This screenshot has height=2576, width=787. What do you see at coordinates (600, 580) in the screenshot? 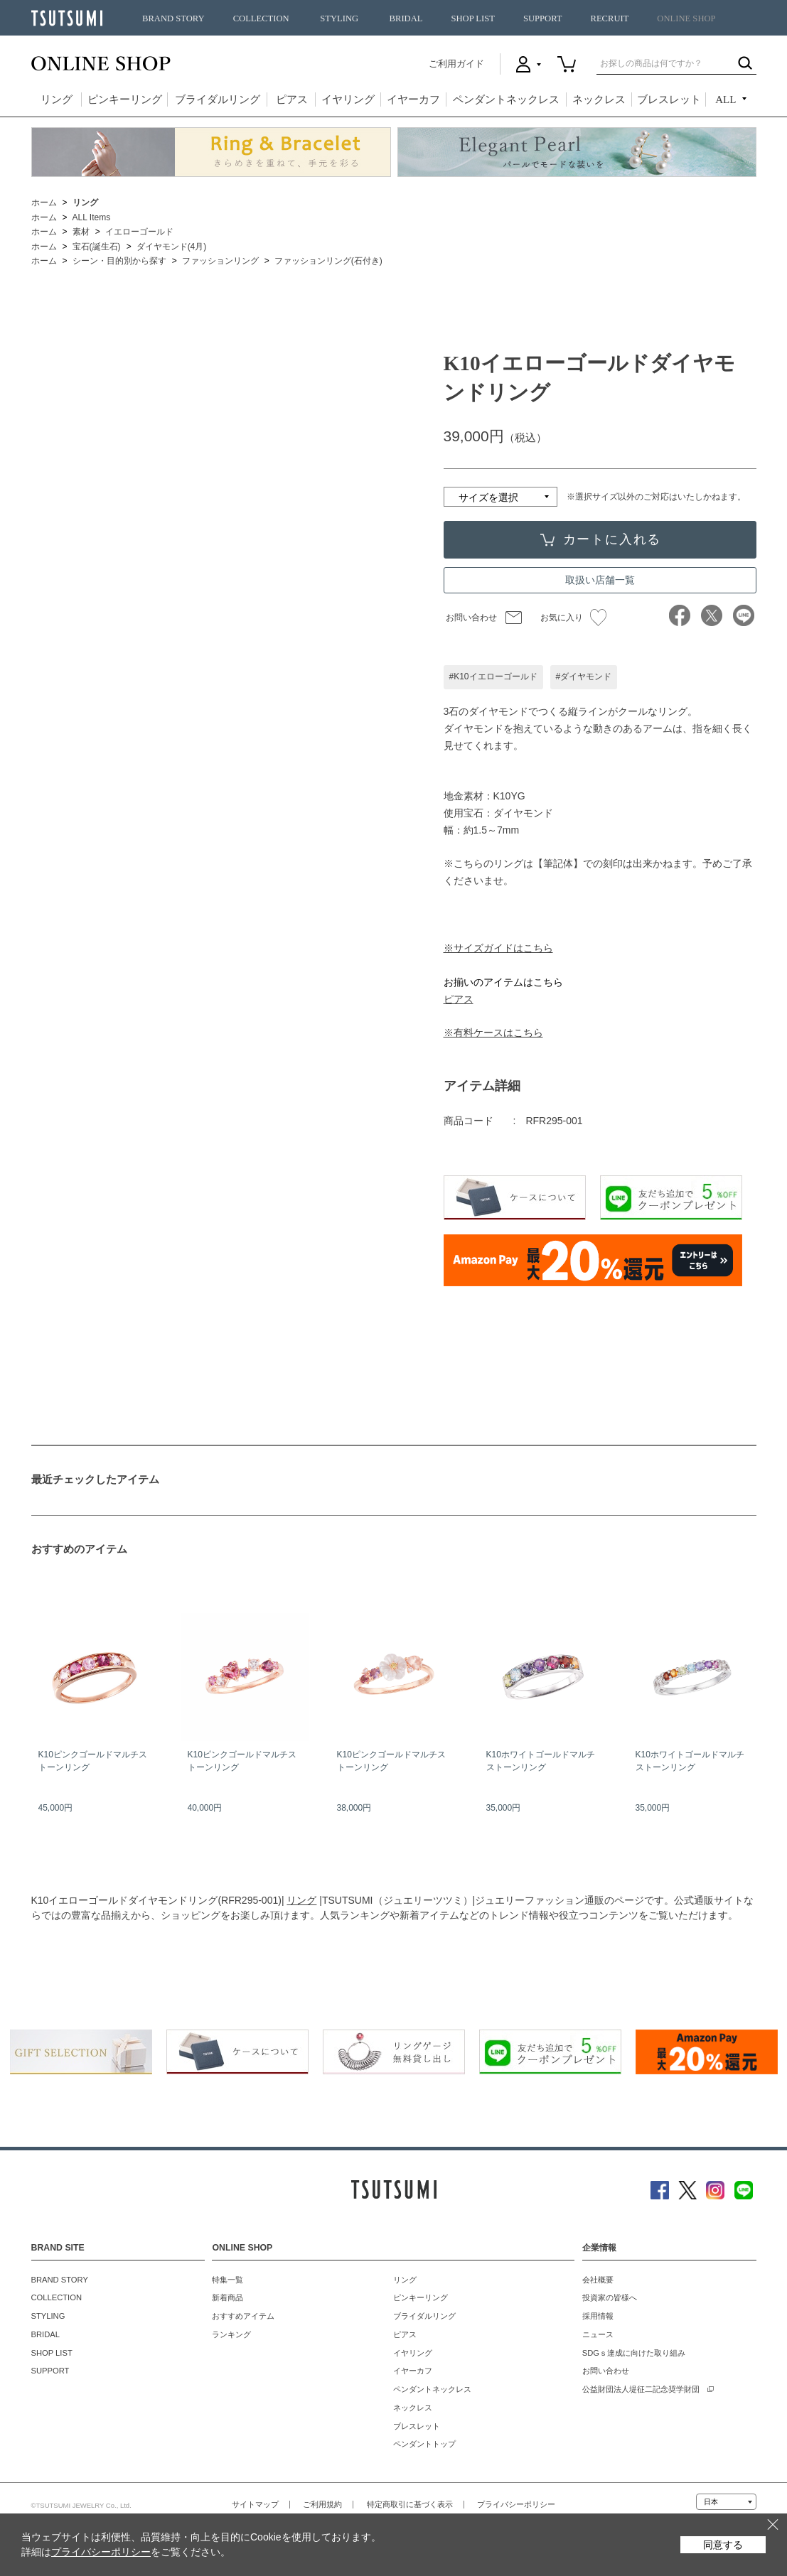
I see `取扱い店舗一覧` at bounding box center [600, 580].